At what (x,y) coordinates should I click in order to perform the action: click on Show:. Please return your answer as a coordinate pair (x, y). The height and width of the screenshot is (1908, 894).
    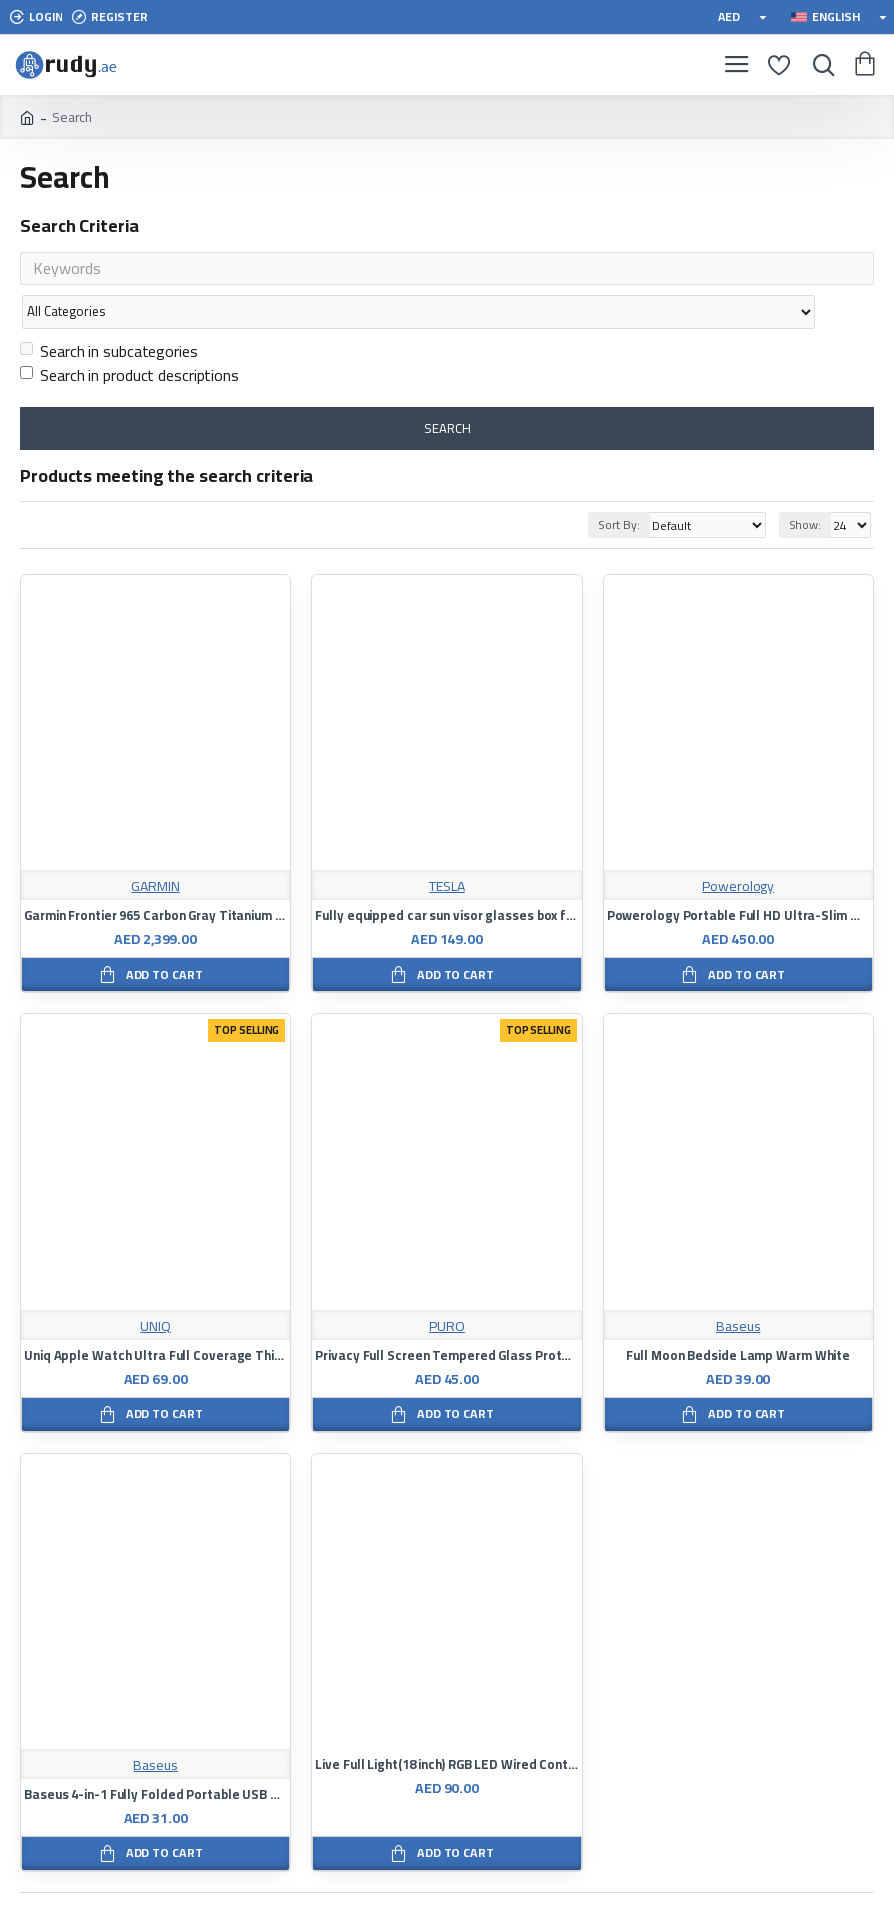
    Looking at the image, I should click on (805, 485).